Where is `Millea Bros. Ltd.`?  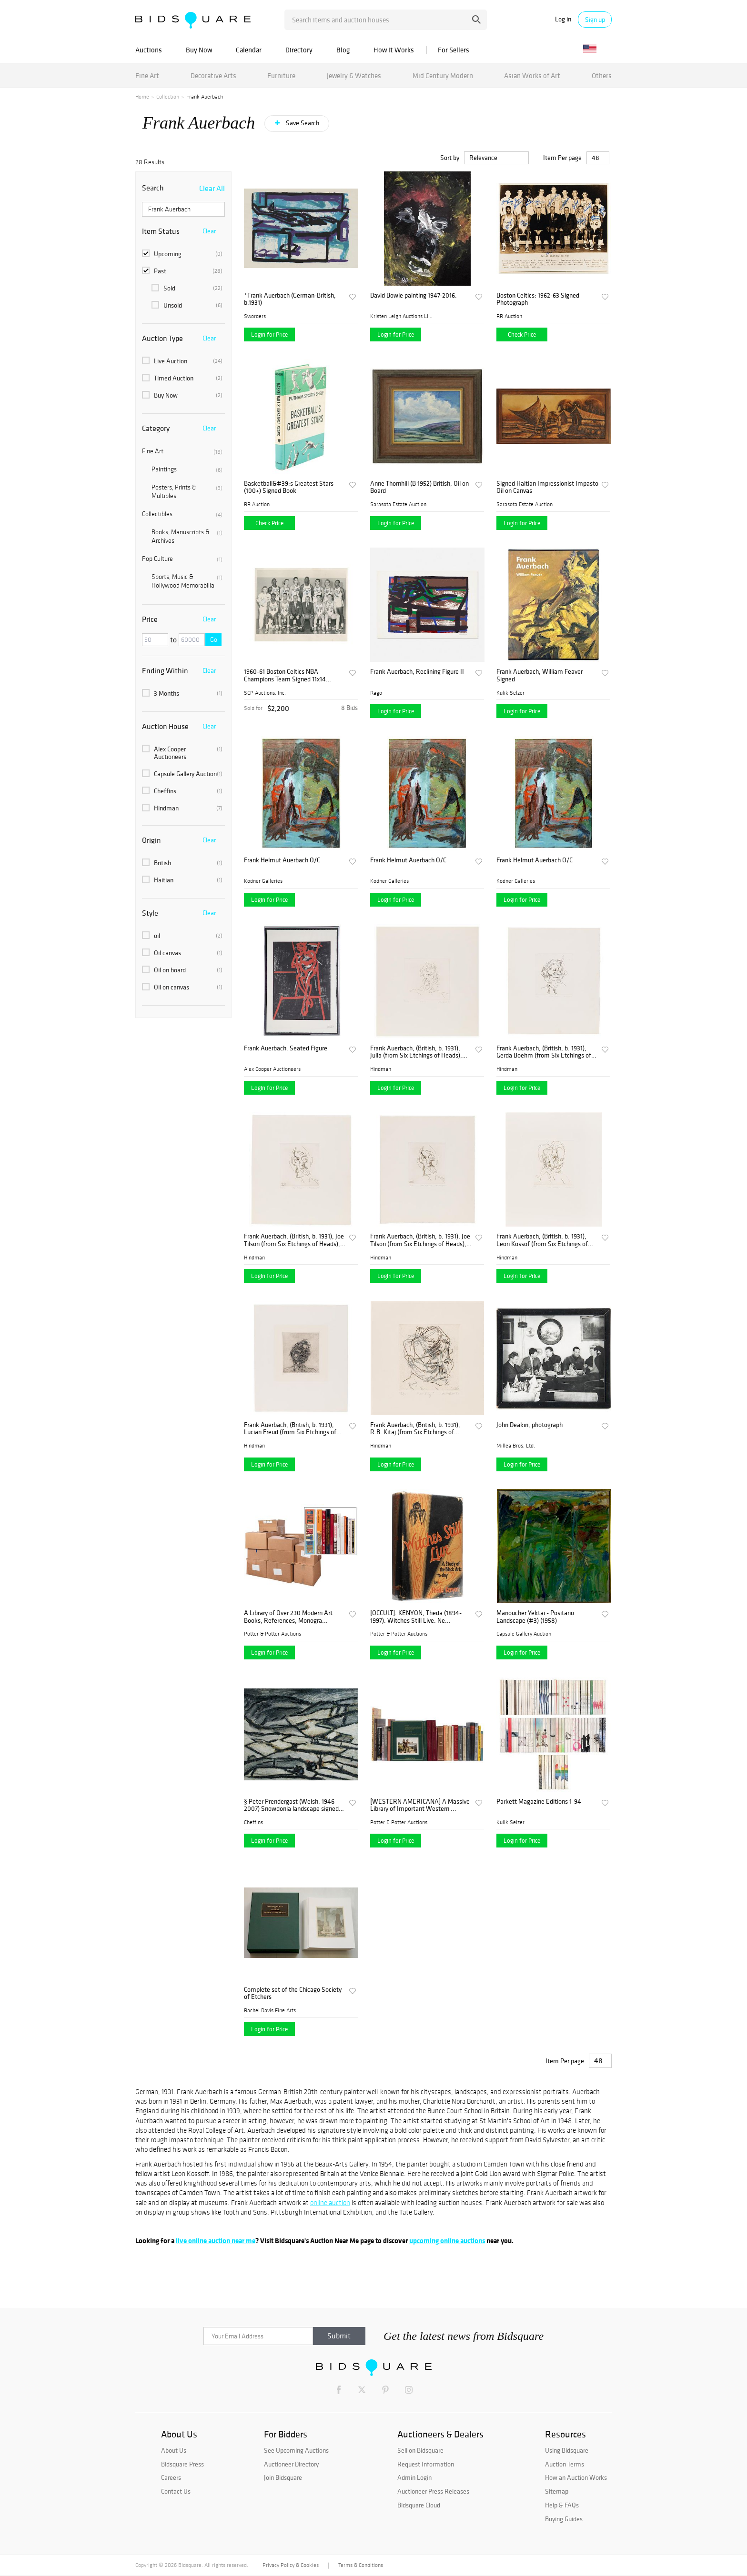
Millea Bros. Ltd. is located at coordinates (515, 1445).